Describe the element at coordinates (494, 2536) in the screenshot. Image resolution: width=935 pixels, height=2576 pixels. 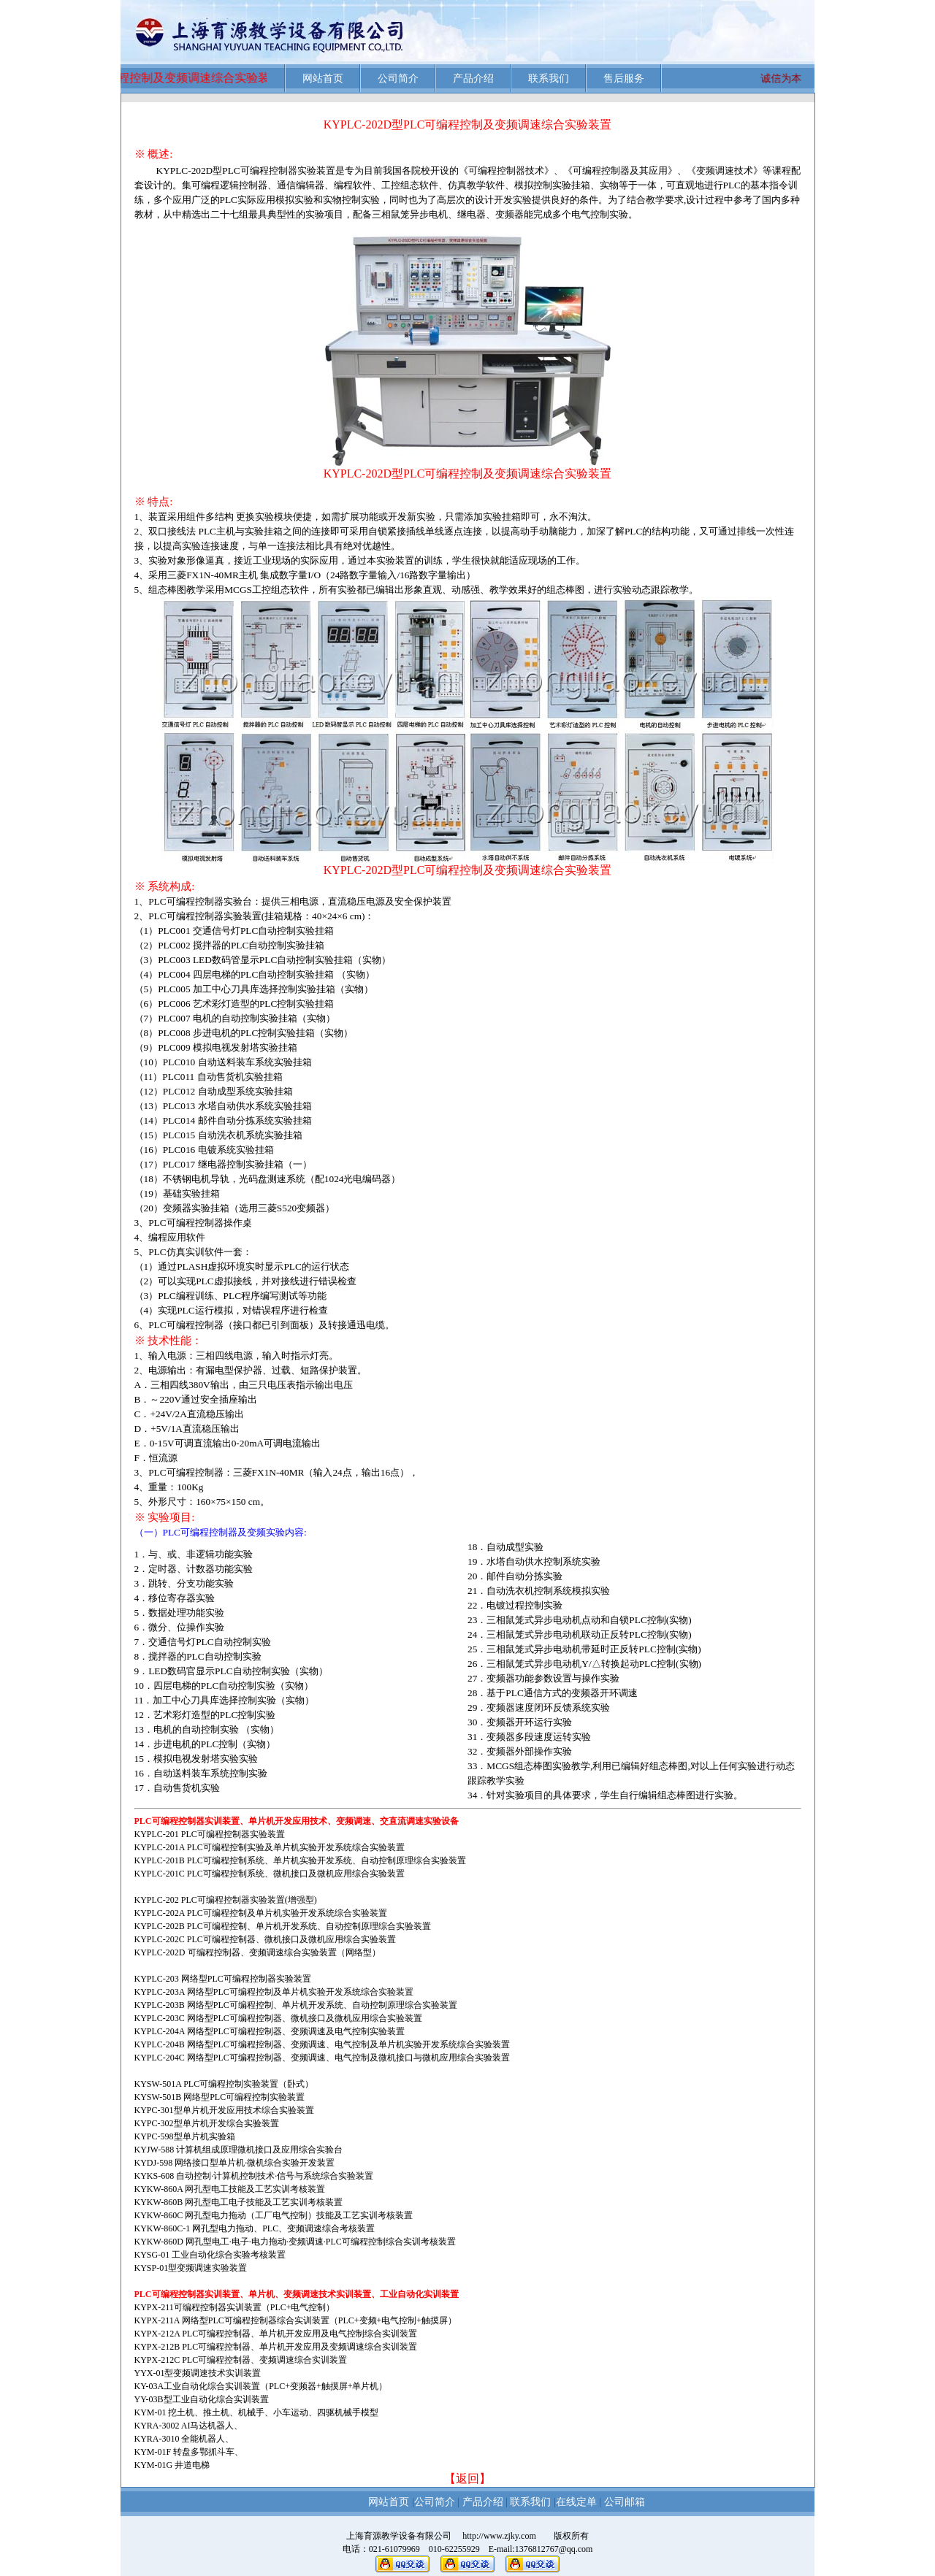
I see `http://www.zjky.com` at that location.